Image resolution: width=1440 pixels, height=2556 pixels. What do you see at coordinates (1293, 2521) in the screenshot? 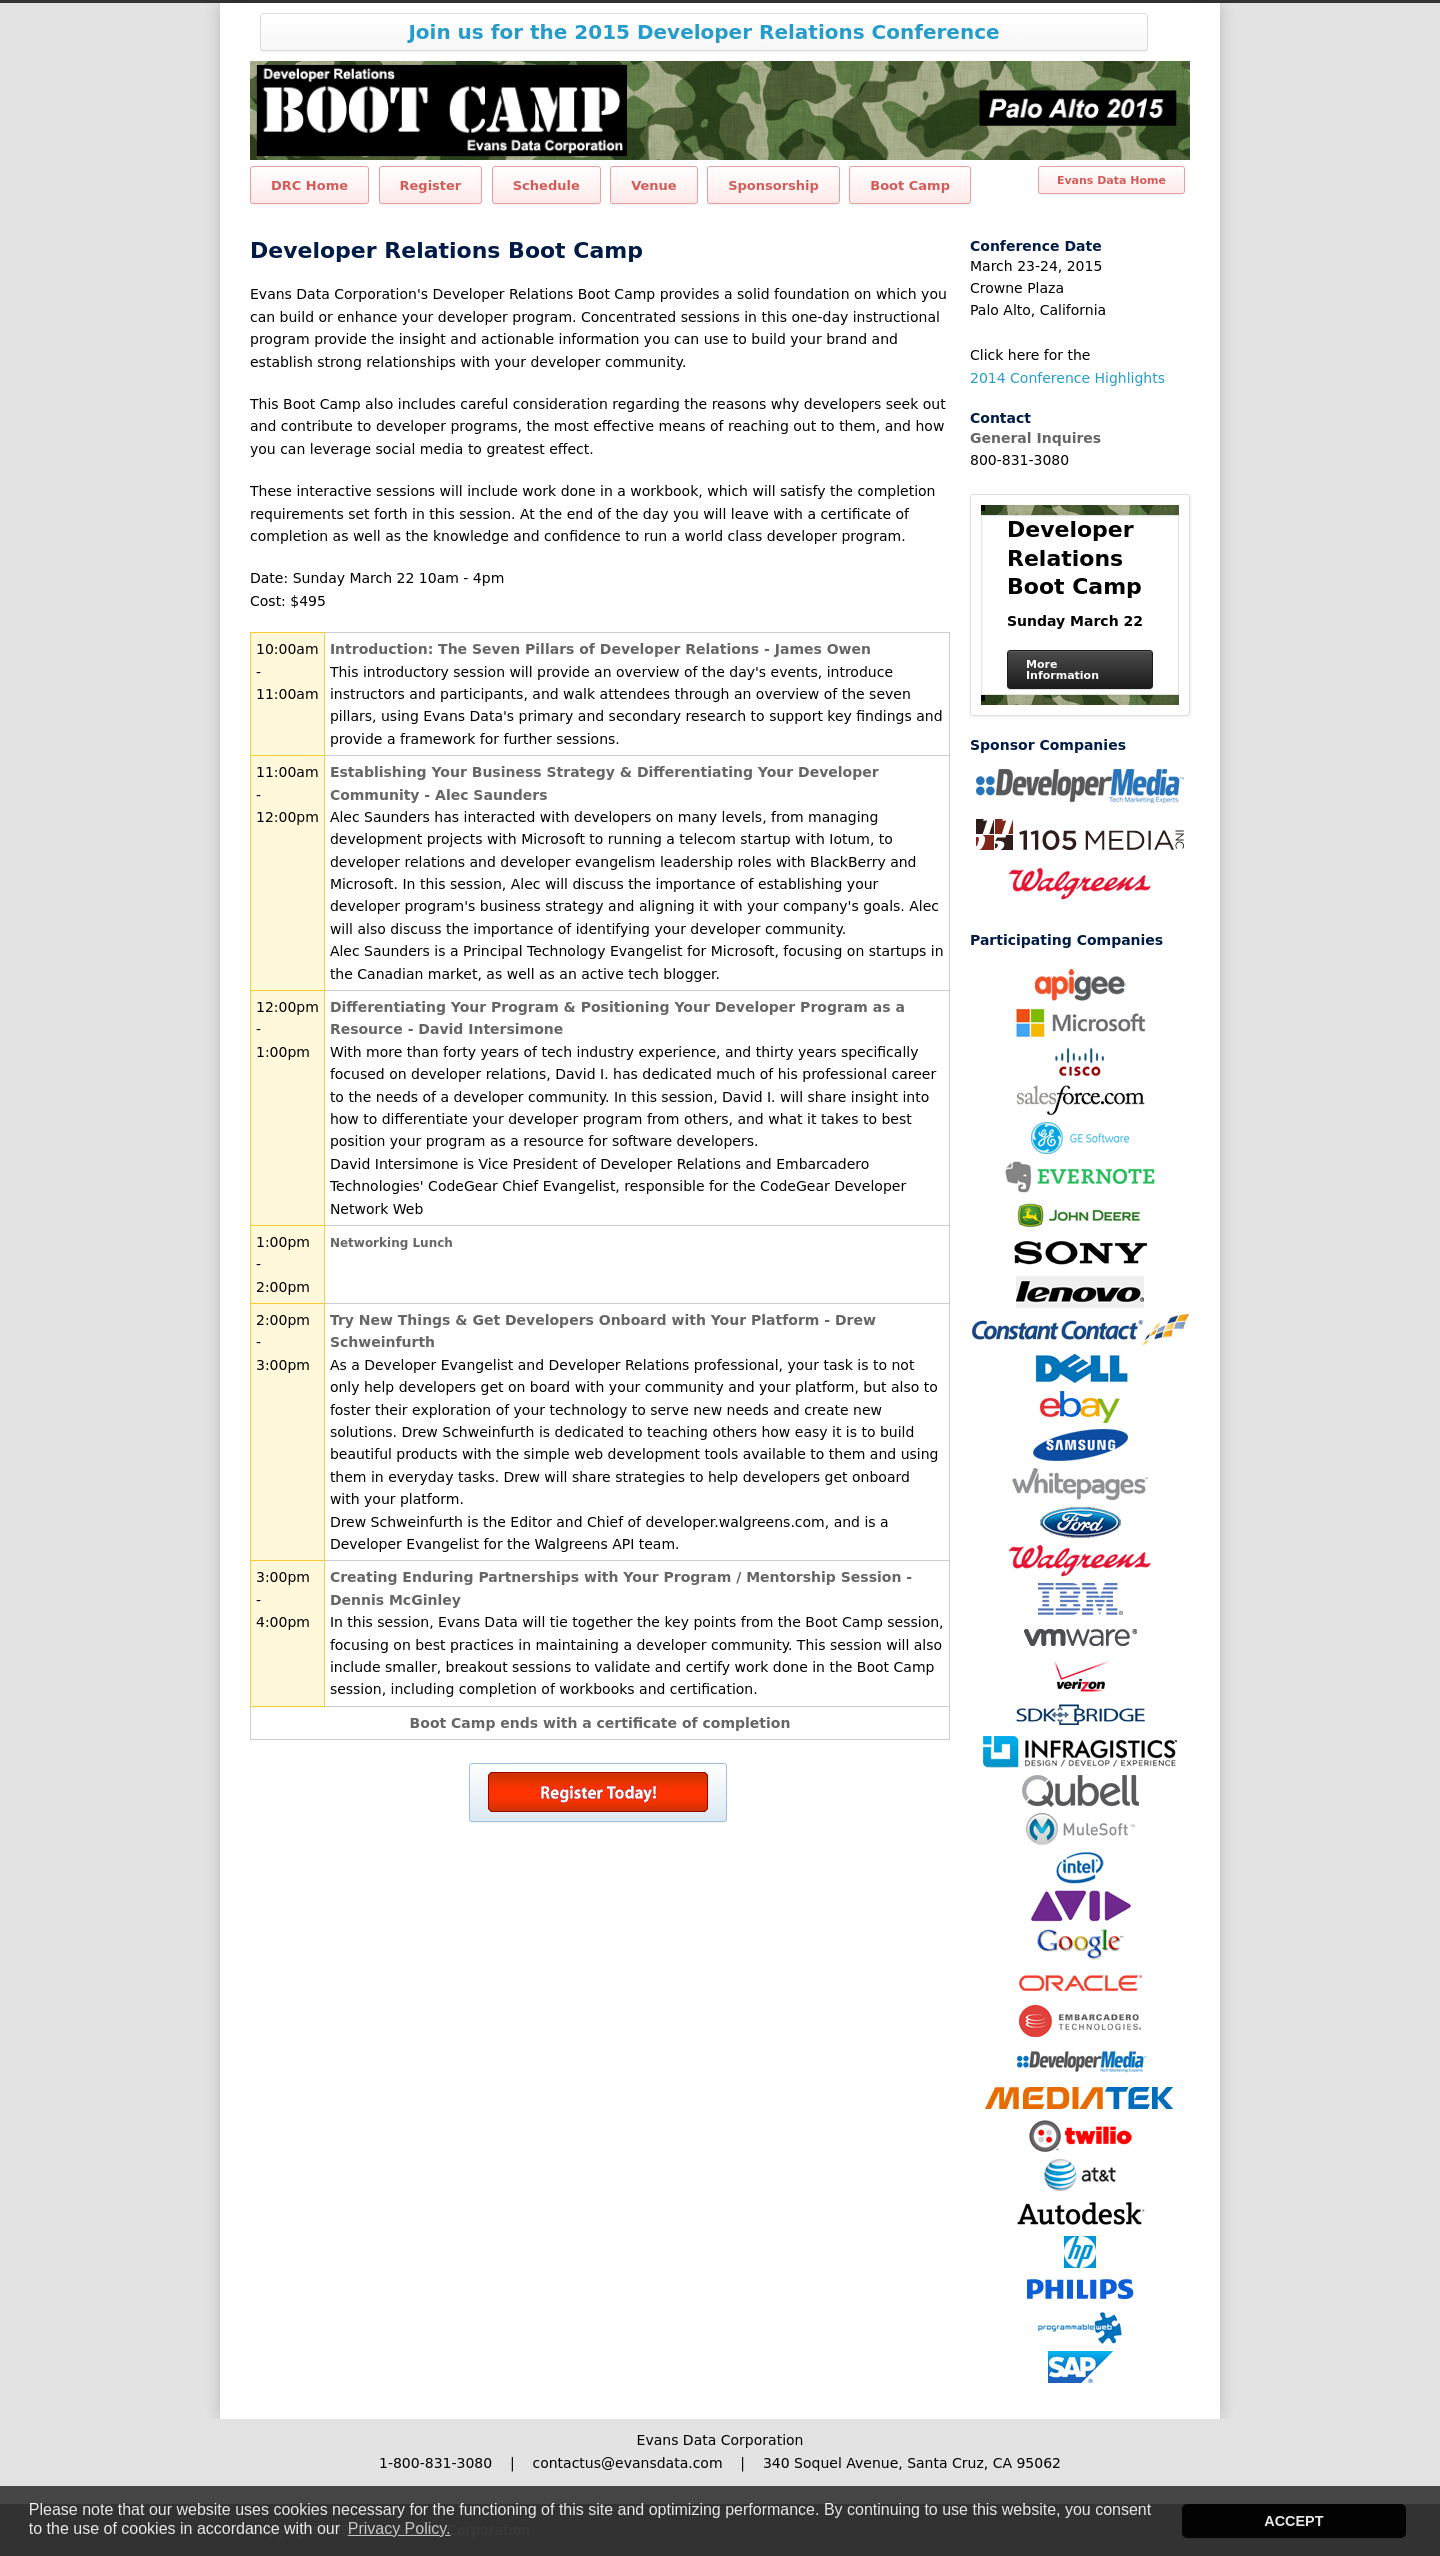
I see `ACCEPT [button]` at bounding box center [1293, 2521].